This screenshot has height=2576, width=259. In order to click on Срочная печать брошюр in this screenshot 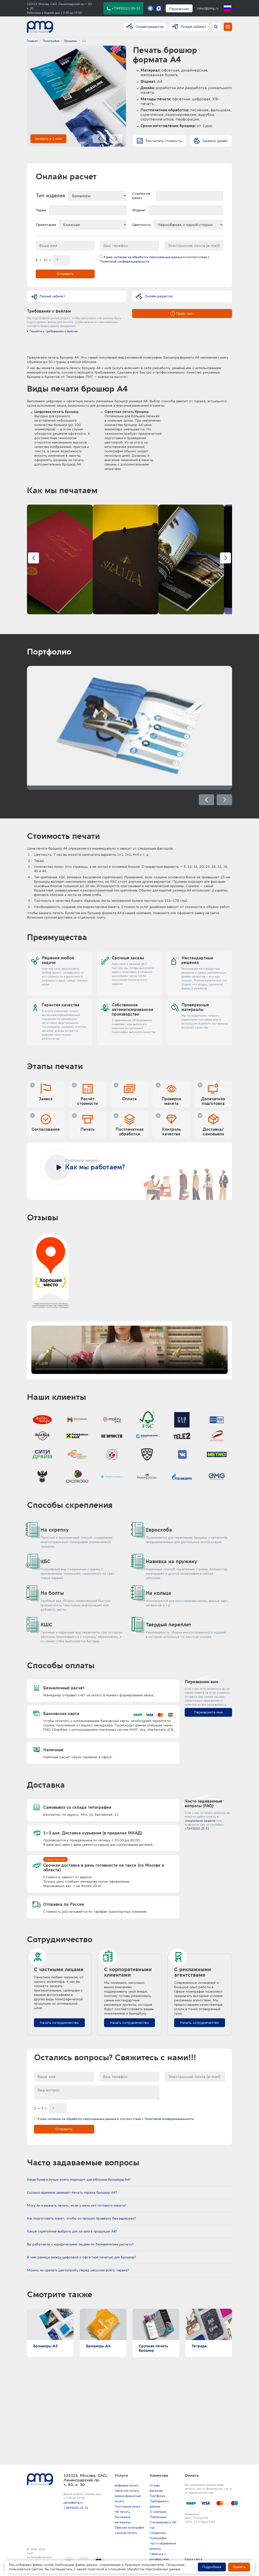, I will do `click(154, 2355)`.